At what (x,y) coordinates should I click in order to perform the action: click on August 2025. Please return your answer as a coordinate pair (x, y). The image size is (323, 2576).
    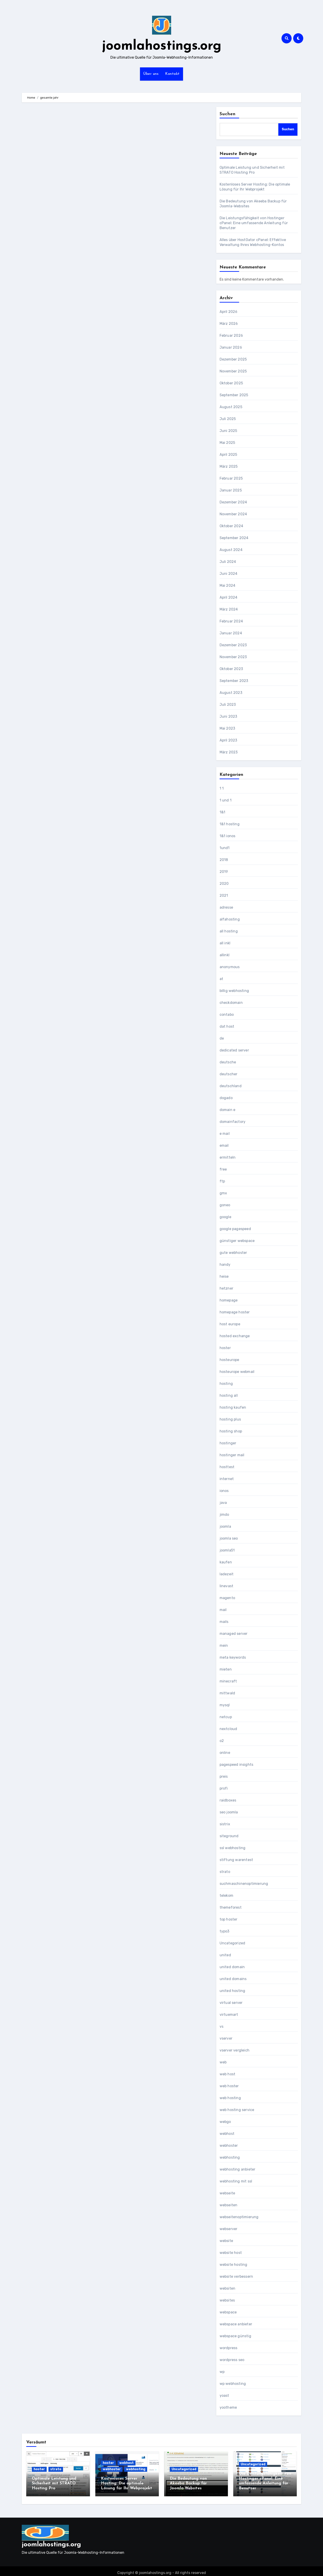
    Looking at the image, I should click on (231, 407).